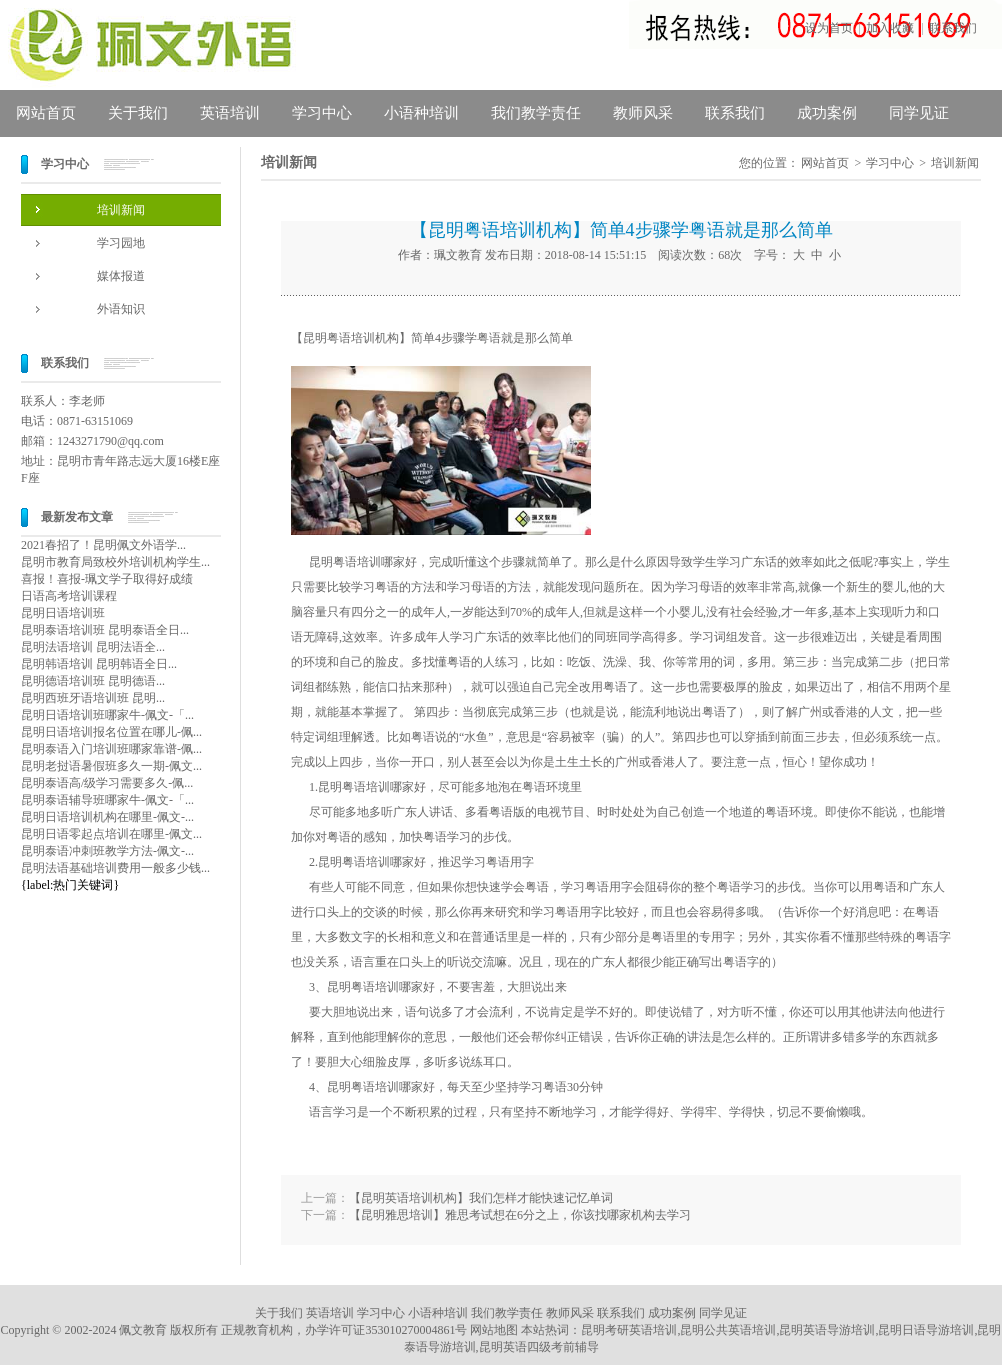 The width and height of the screenshot is (1002, 1365). Describe the element at coordinates (643, 113) in the screenshot. I see `教师风采` at that location.